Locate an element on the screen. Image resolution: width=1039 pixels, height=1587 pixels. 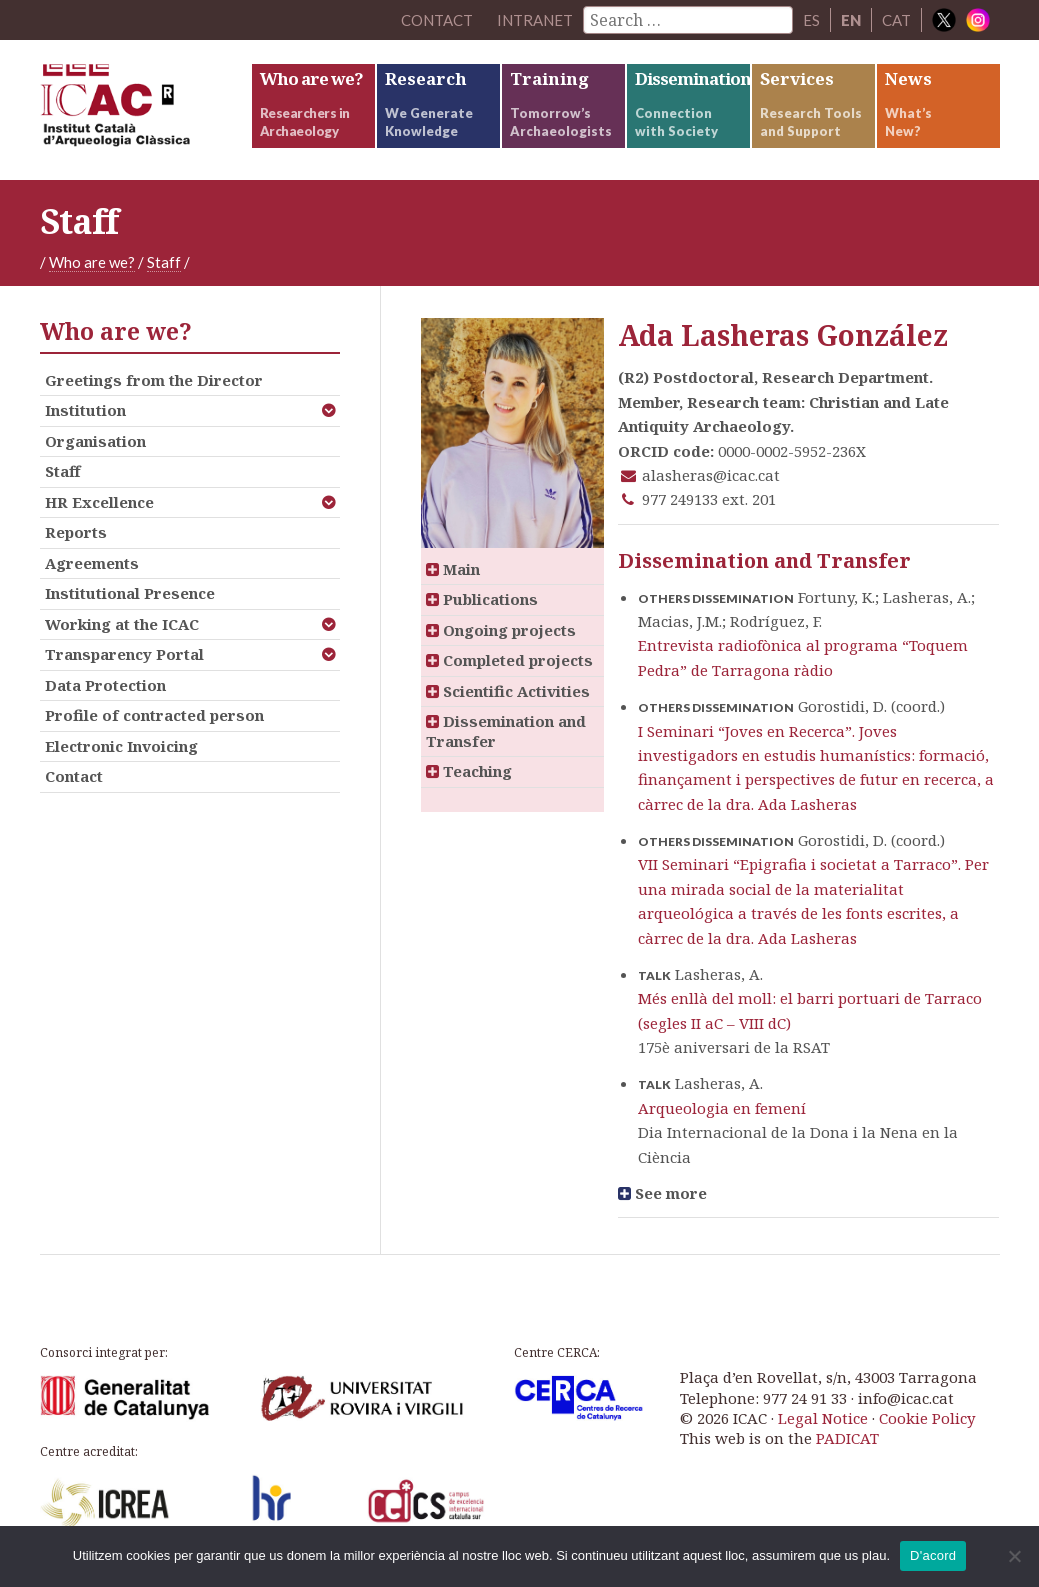
Electronic Invoicing is located at coordinates (121, 746).